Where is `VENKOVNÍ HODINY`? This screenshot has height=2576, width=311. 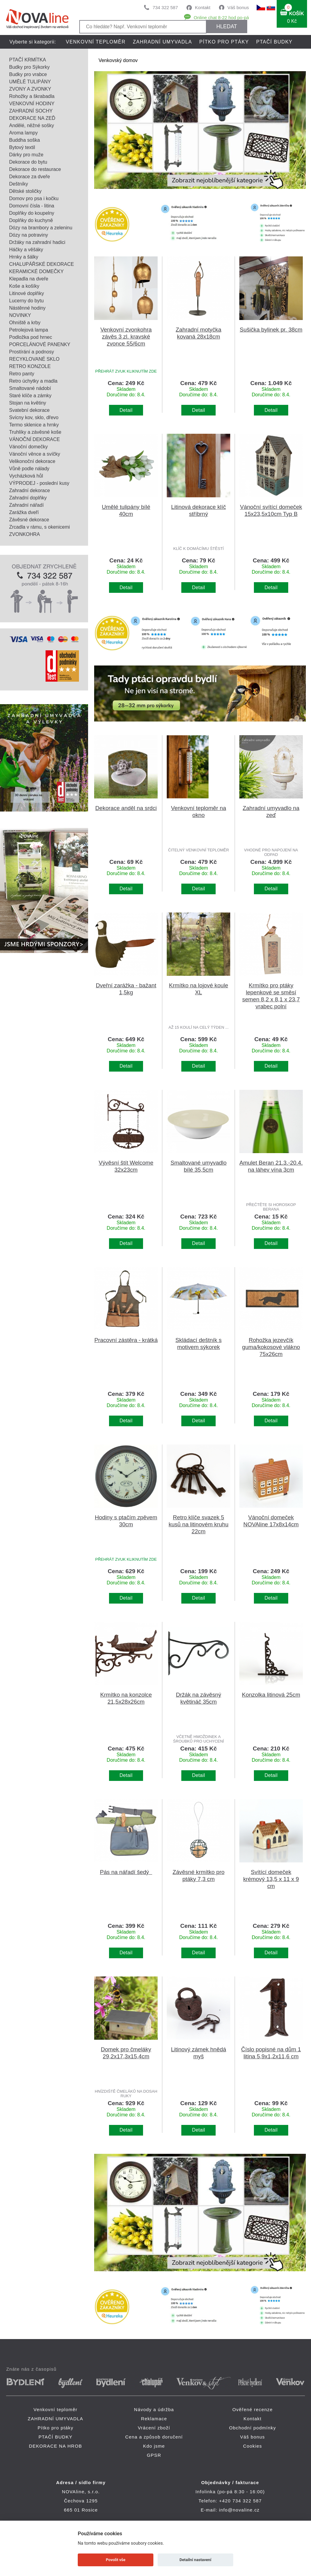
VENKOVNÍ HODINY is located at coordinates (31, 103).